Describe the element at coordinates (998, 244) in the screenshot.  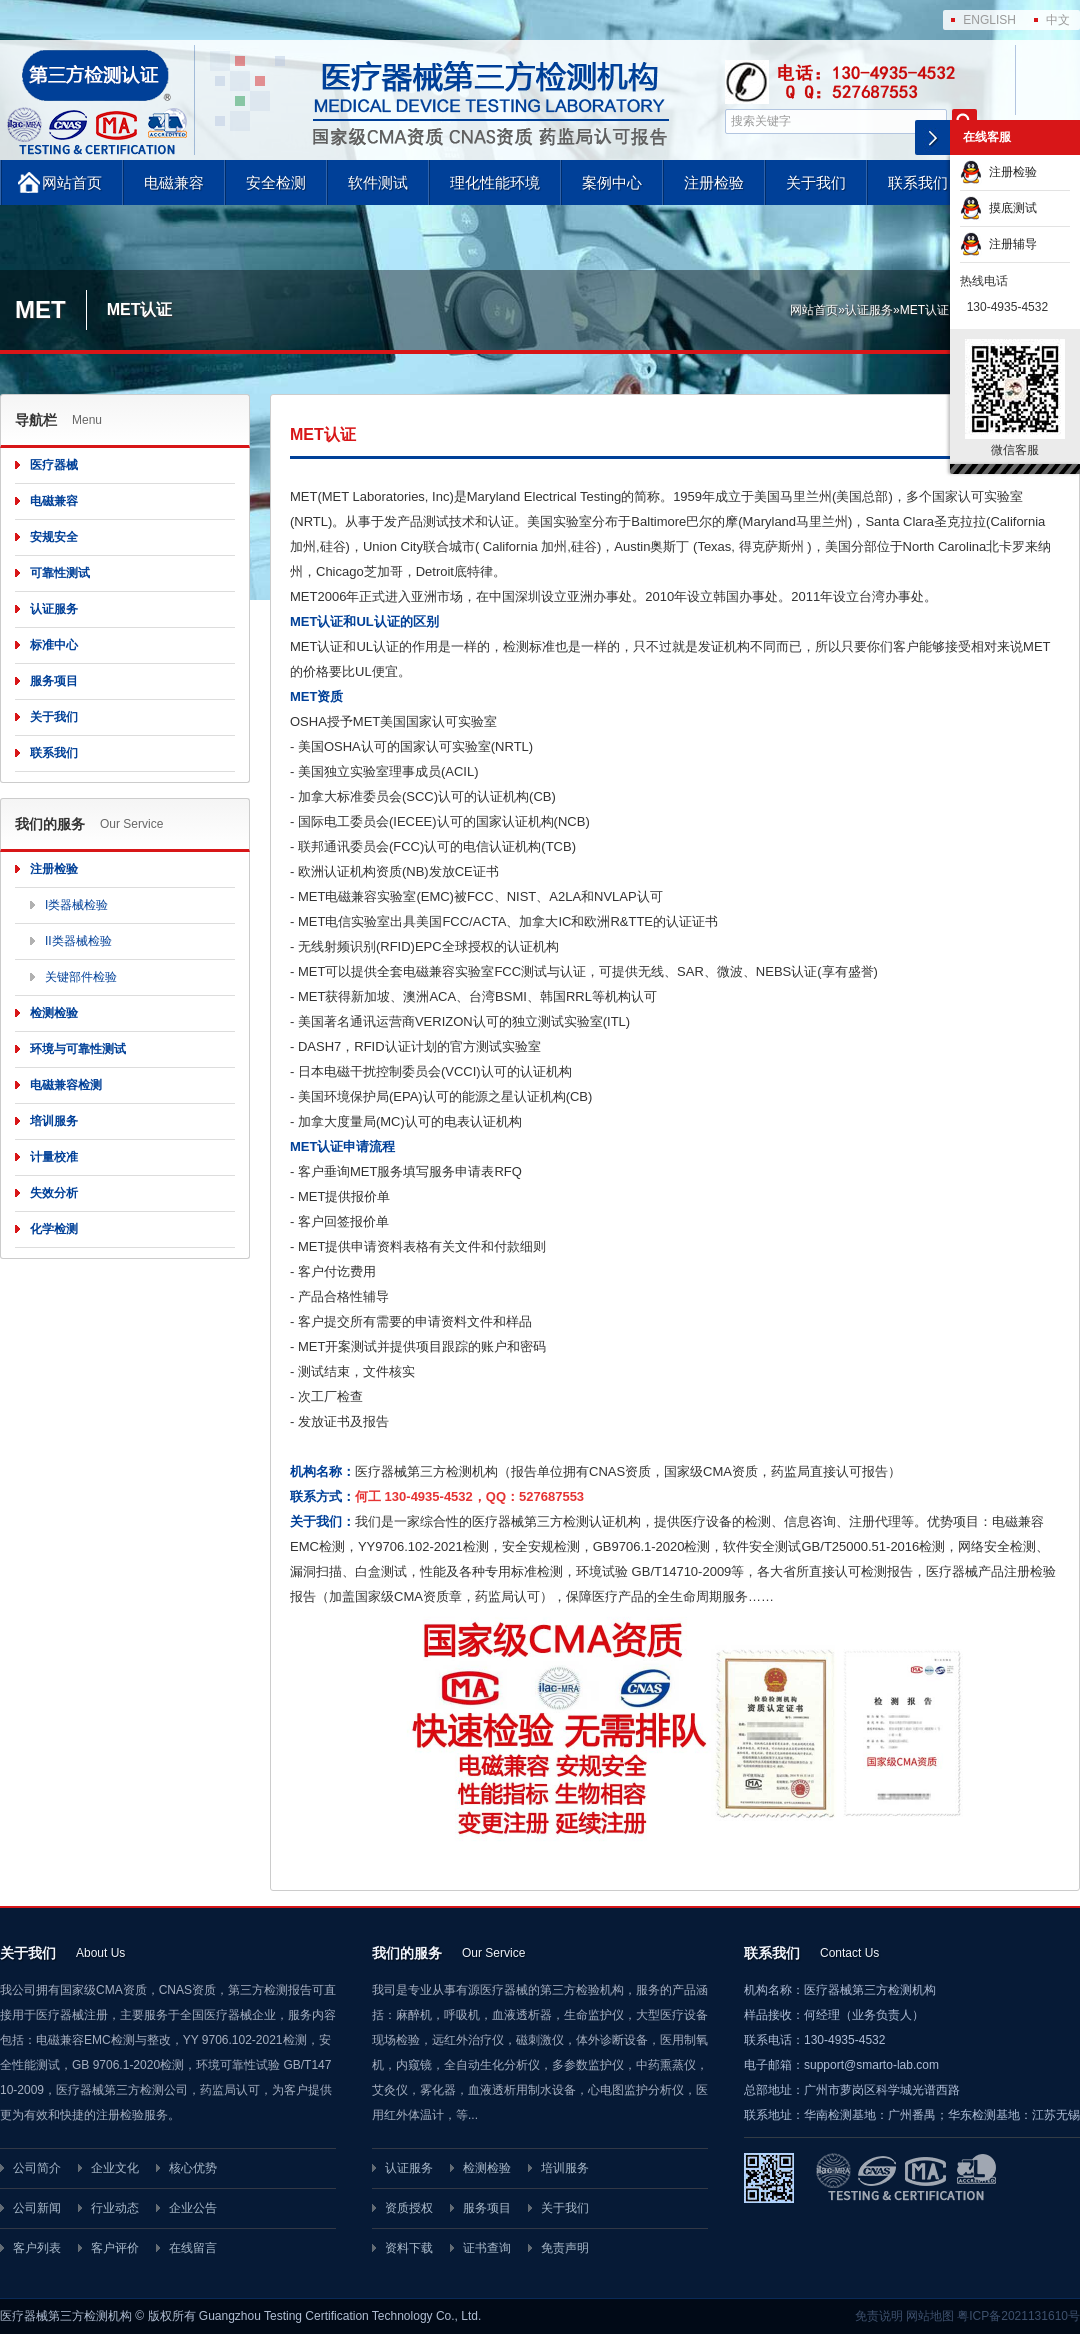
I see `注册辅导` at that location.